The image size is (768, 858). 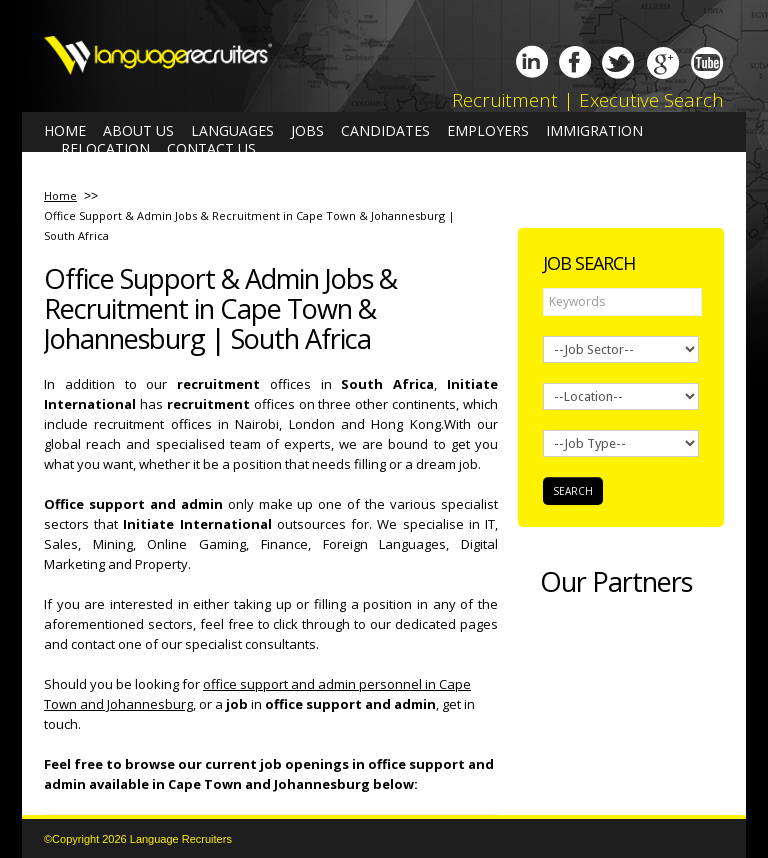 What do you see at coordinates (488, 131) in the screenshot?
I see `Employers` at bounding box center [488, 131].